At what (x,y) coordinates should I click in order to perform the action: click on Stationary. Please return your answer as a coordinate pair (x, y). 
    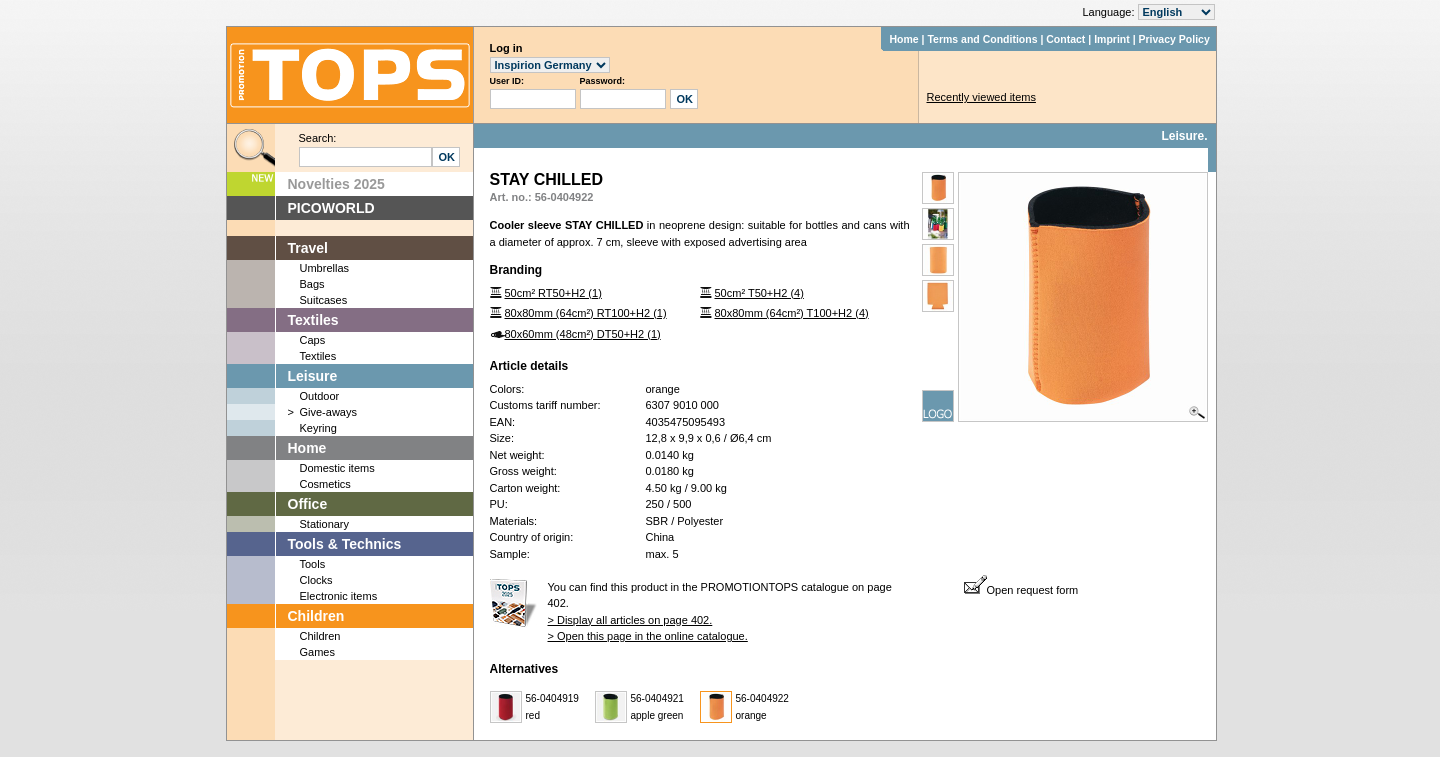
    Looking at the image, I should click on (325, 524).